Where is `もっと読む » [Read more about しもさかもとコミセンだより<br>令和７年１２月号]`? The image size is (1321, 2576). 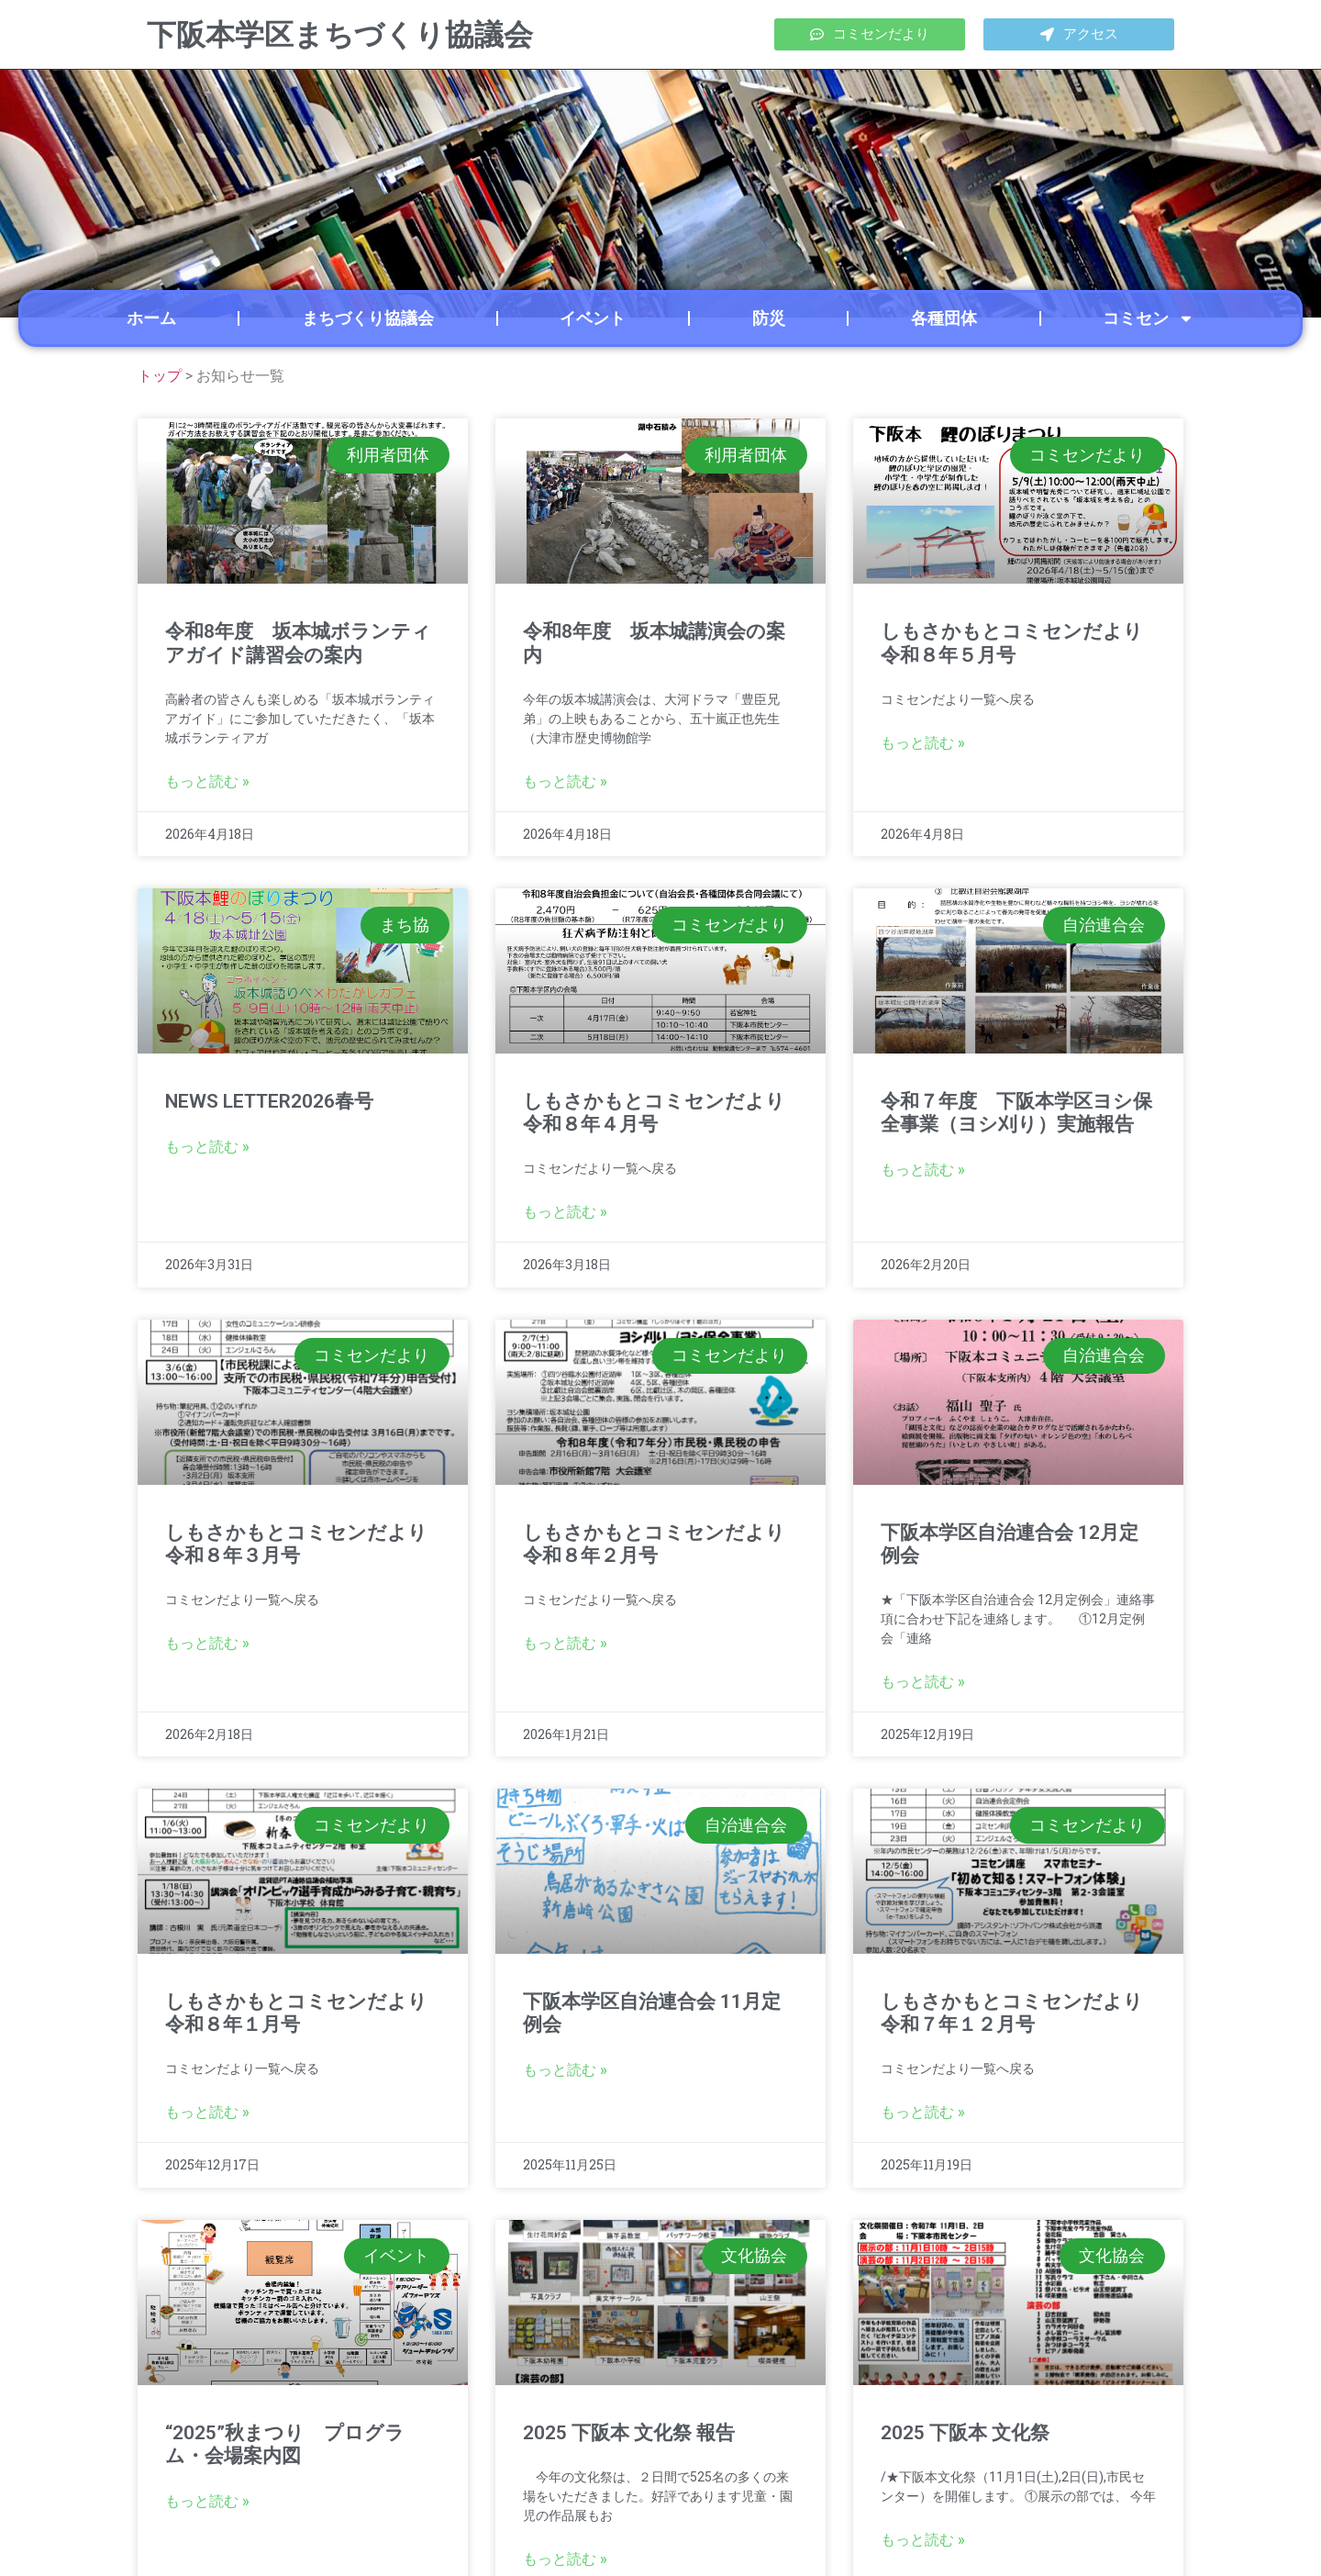 もっと読む » [Read more about しもさかもとコミセンだより<br>令和７年１２月号] is located at coordinates (923, 2112).